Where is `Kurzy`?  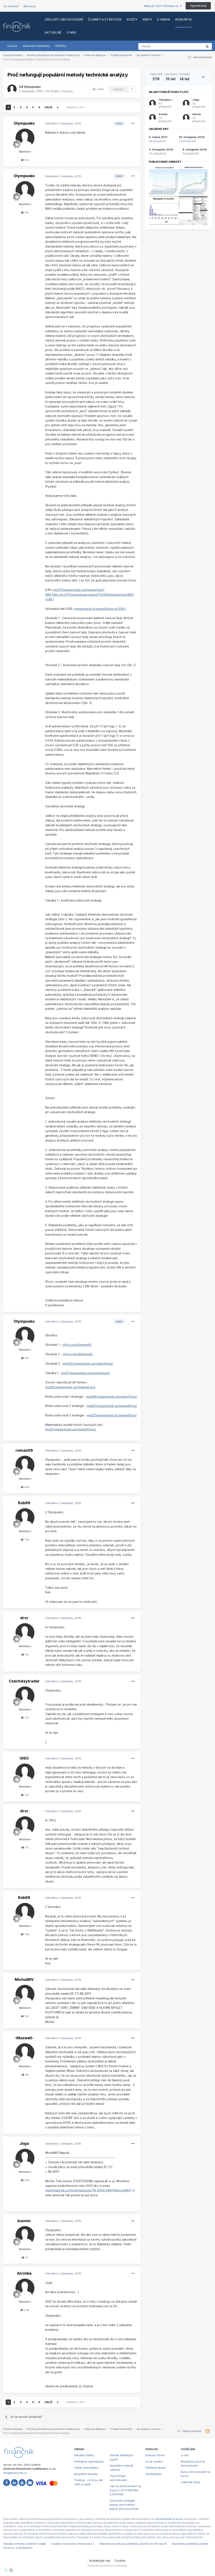
Kurzy is located at coordinates (132, 19).